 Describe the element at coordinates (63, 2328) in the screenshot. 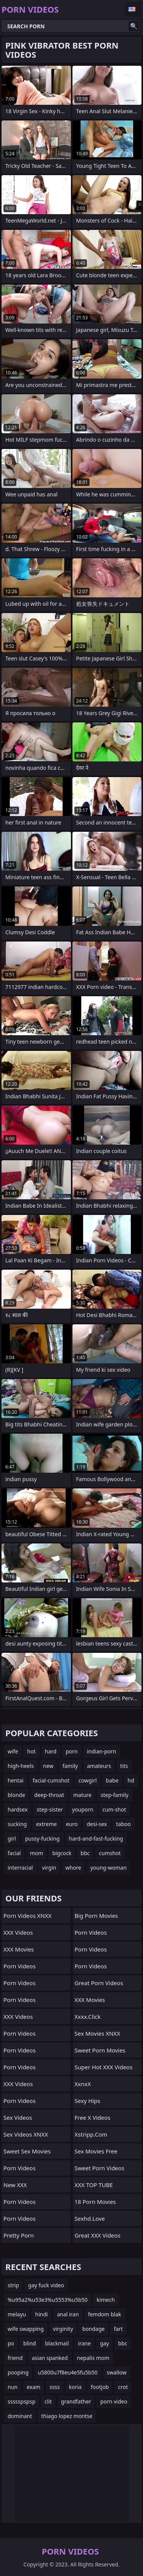

I see `virginity` at that location.